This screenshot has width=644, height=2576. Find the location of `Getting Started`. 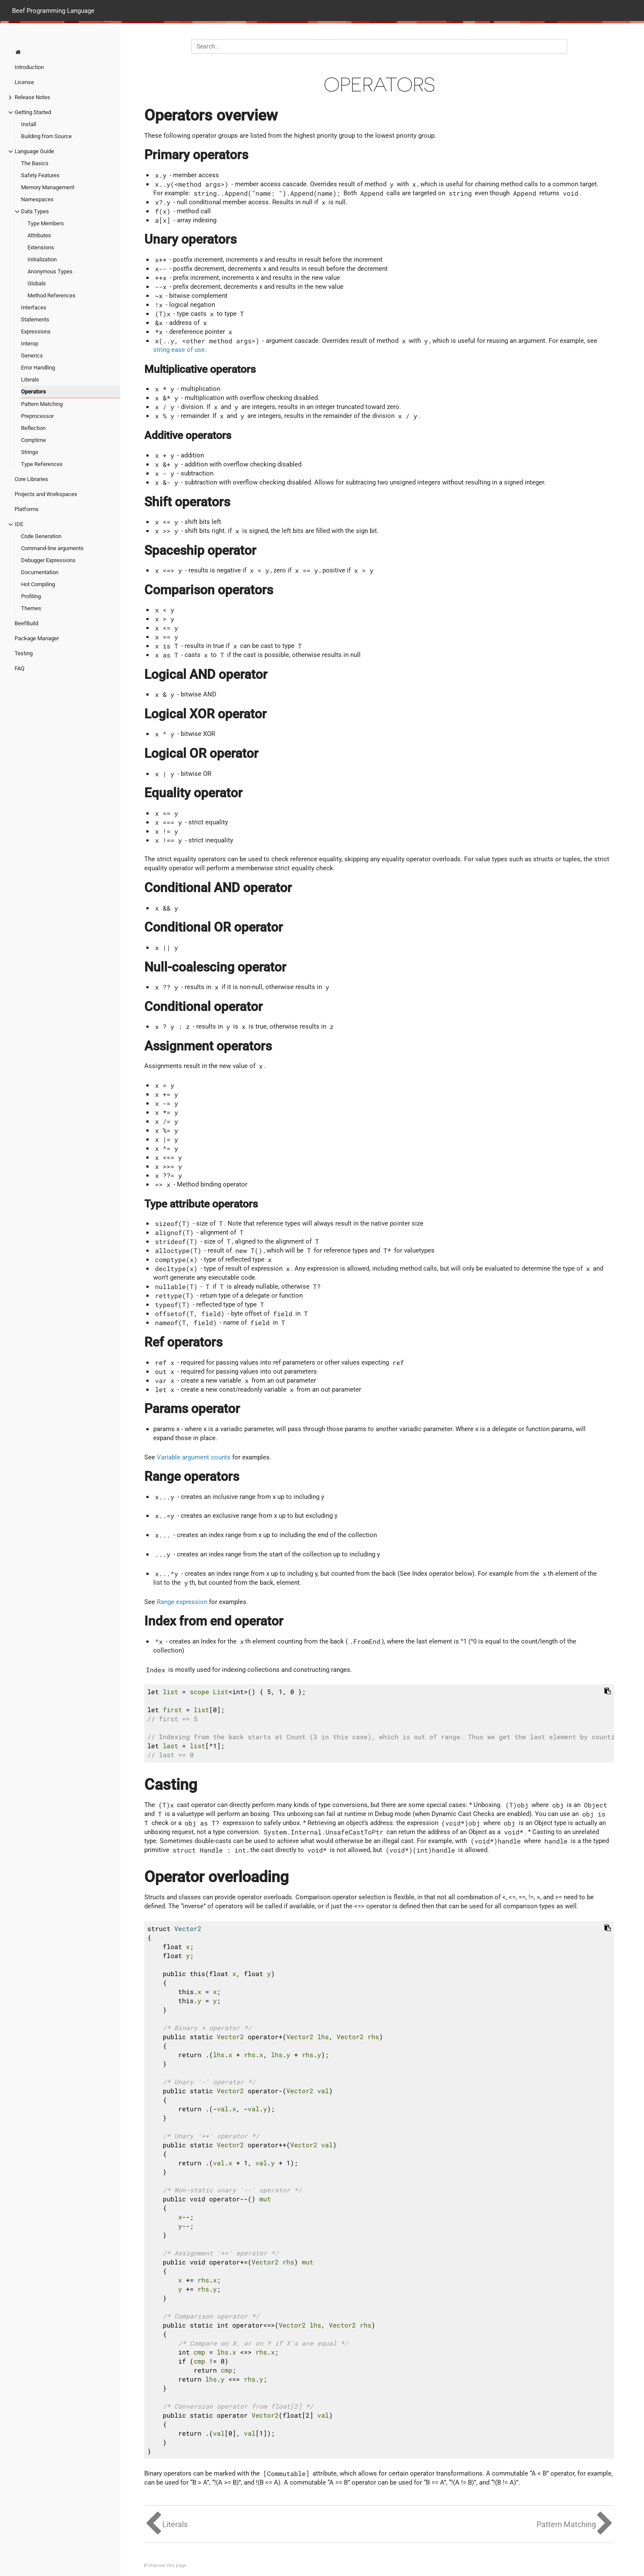

Getting Started is located at coordinates (33, 112).